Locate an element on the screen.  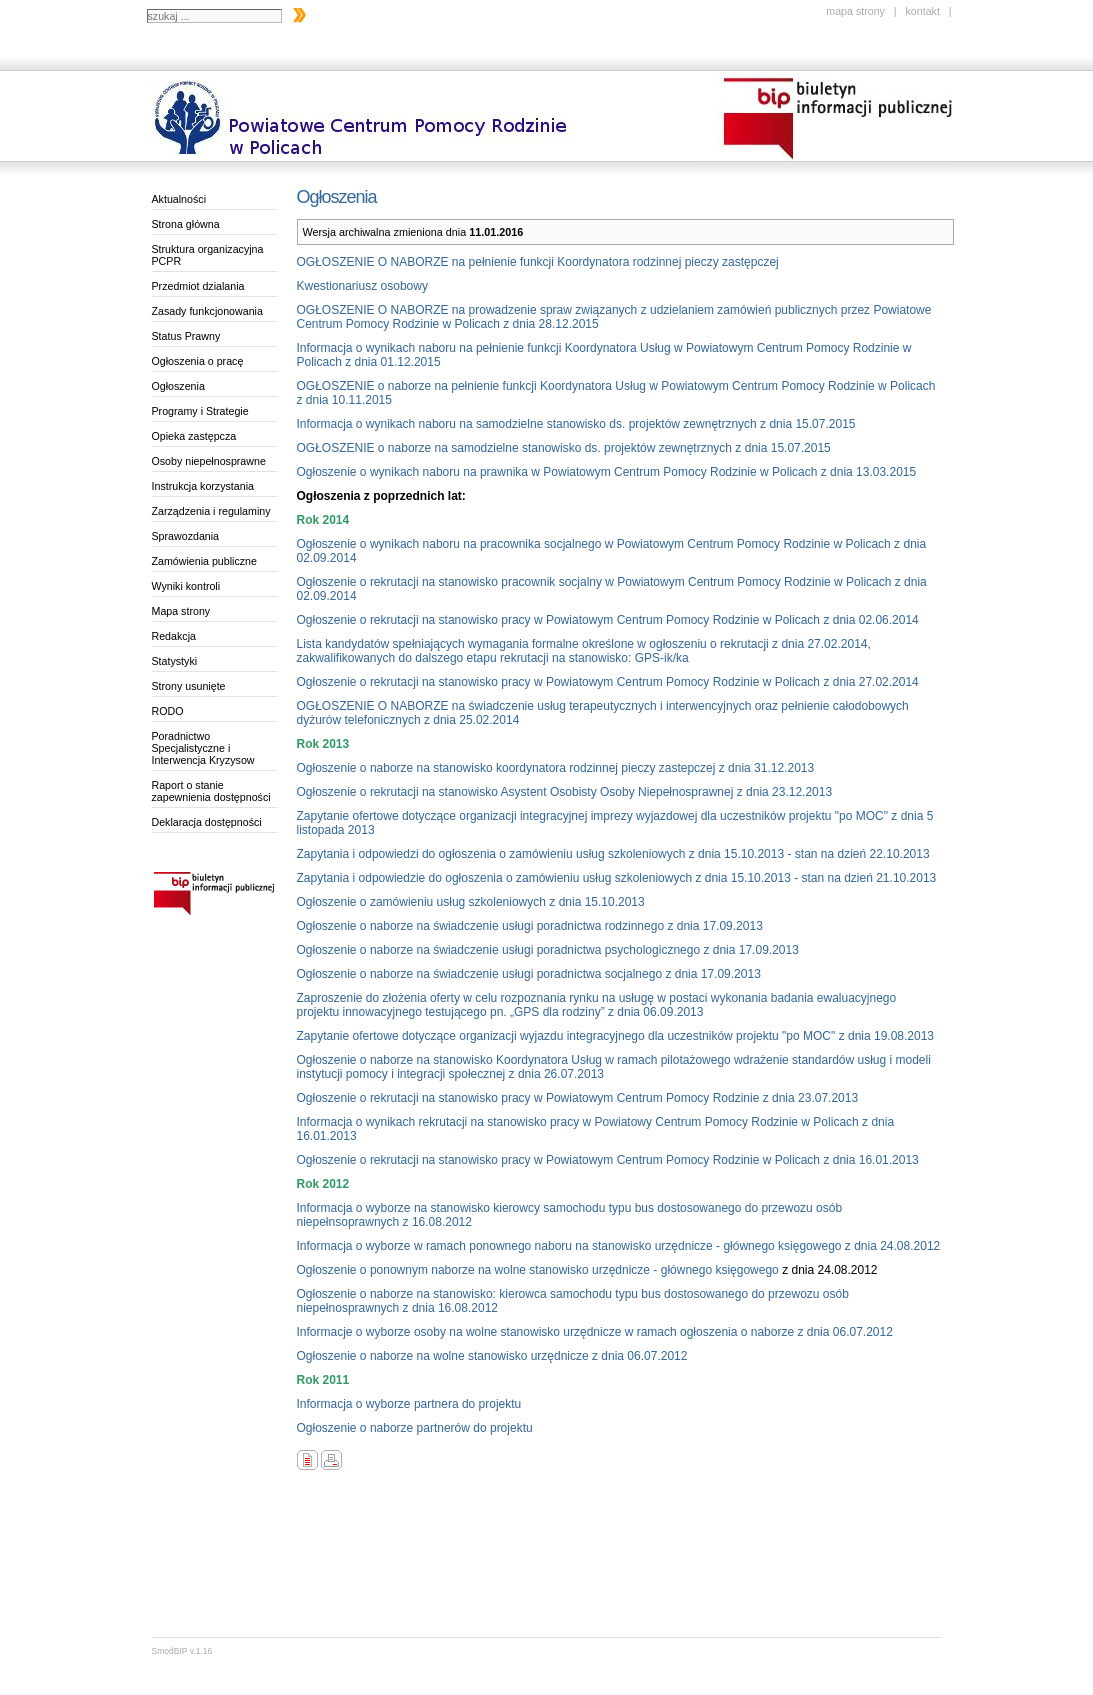
Ogłoszenie o rekrutacji na stanowisko pracy w Powiatowym Centrum Pomocy Rodzinie w Policach z dnia 16.01.2013 is located at coordinates (608, 1160).